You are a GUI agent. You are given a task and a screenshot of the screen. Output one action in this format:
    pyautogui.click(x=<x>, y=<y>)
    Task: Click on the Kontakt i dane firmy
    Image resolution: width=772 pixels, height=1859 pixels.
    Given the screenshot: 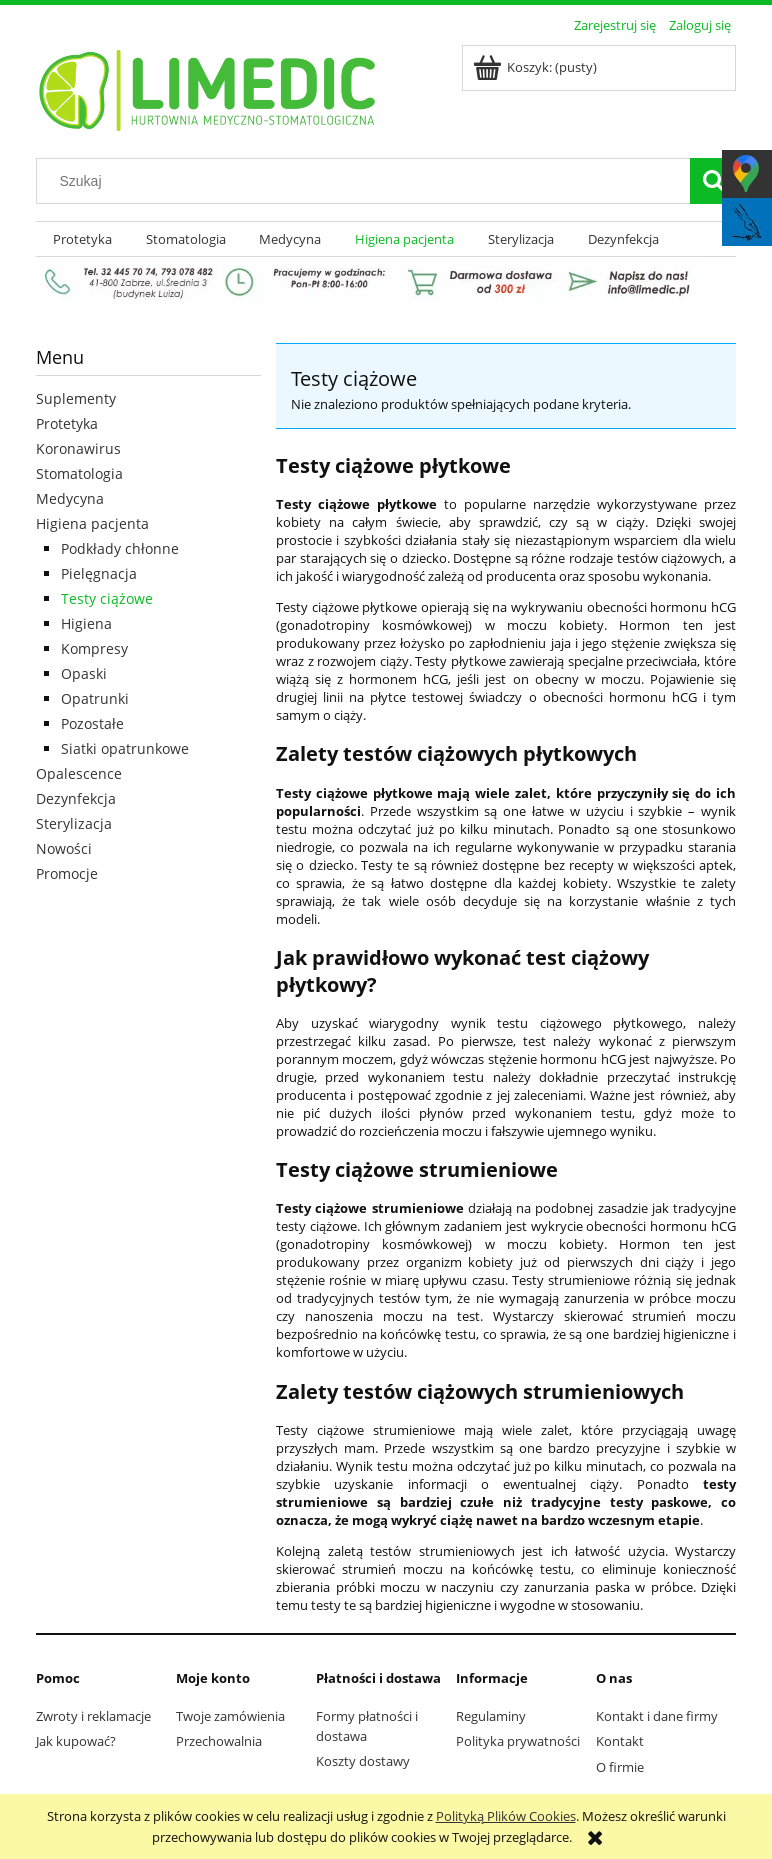 What is the action you would take?
    pyautogui.click(x=657, y=1716)
    